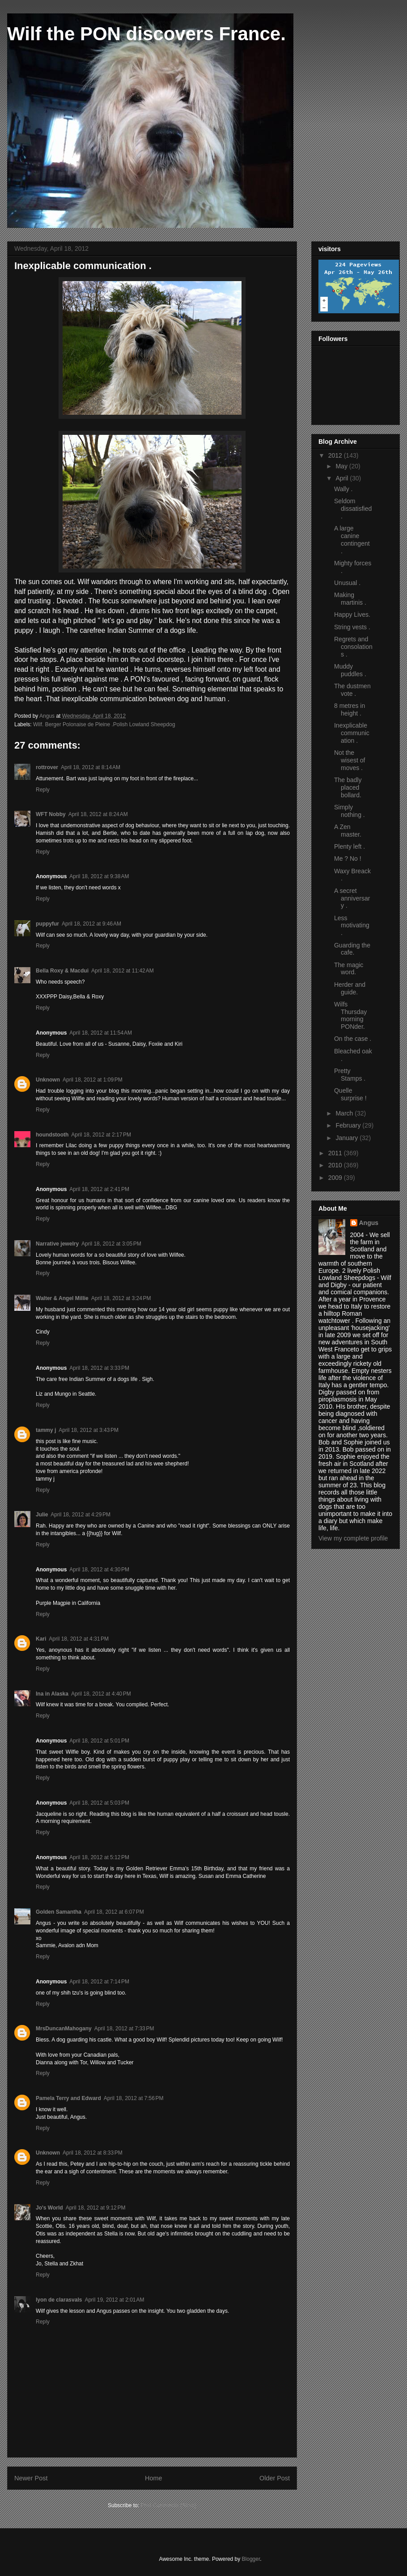 This screenshot has width=407, height=2576. What do you see at coordinates (30, 2478) in the screenshot?
I see `Newer Post` at bounding box center [30, 2478].